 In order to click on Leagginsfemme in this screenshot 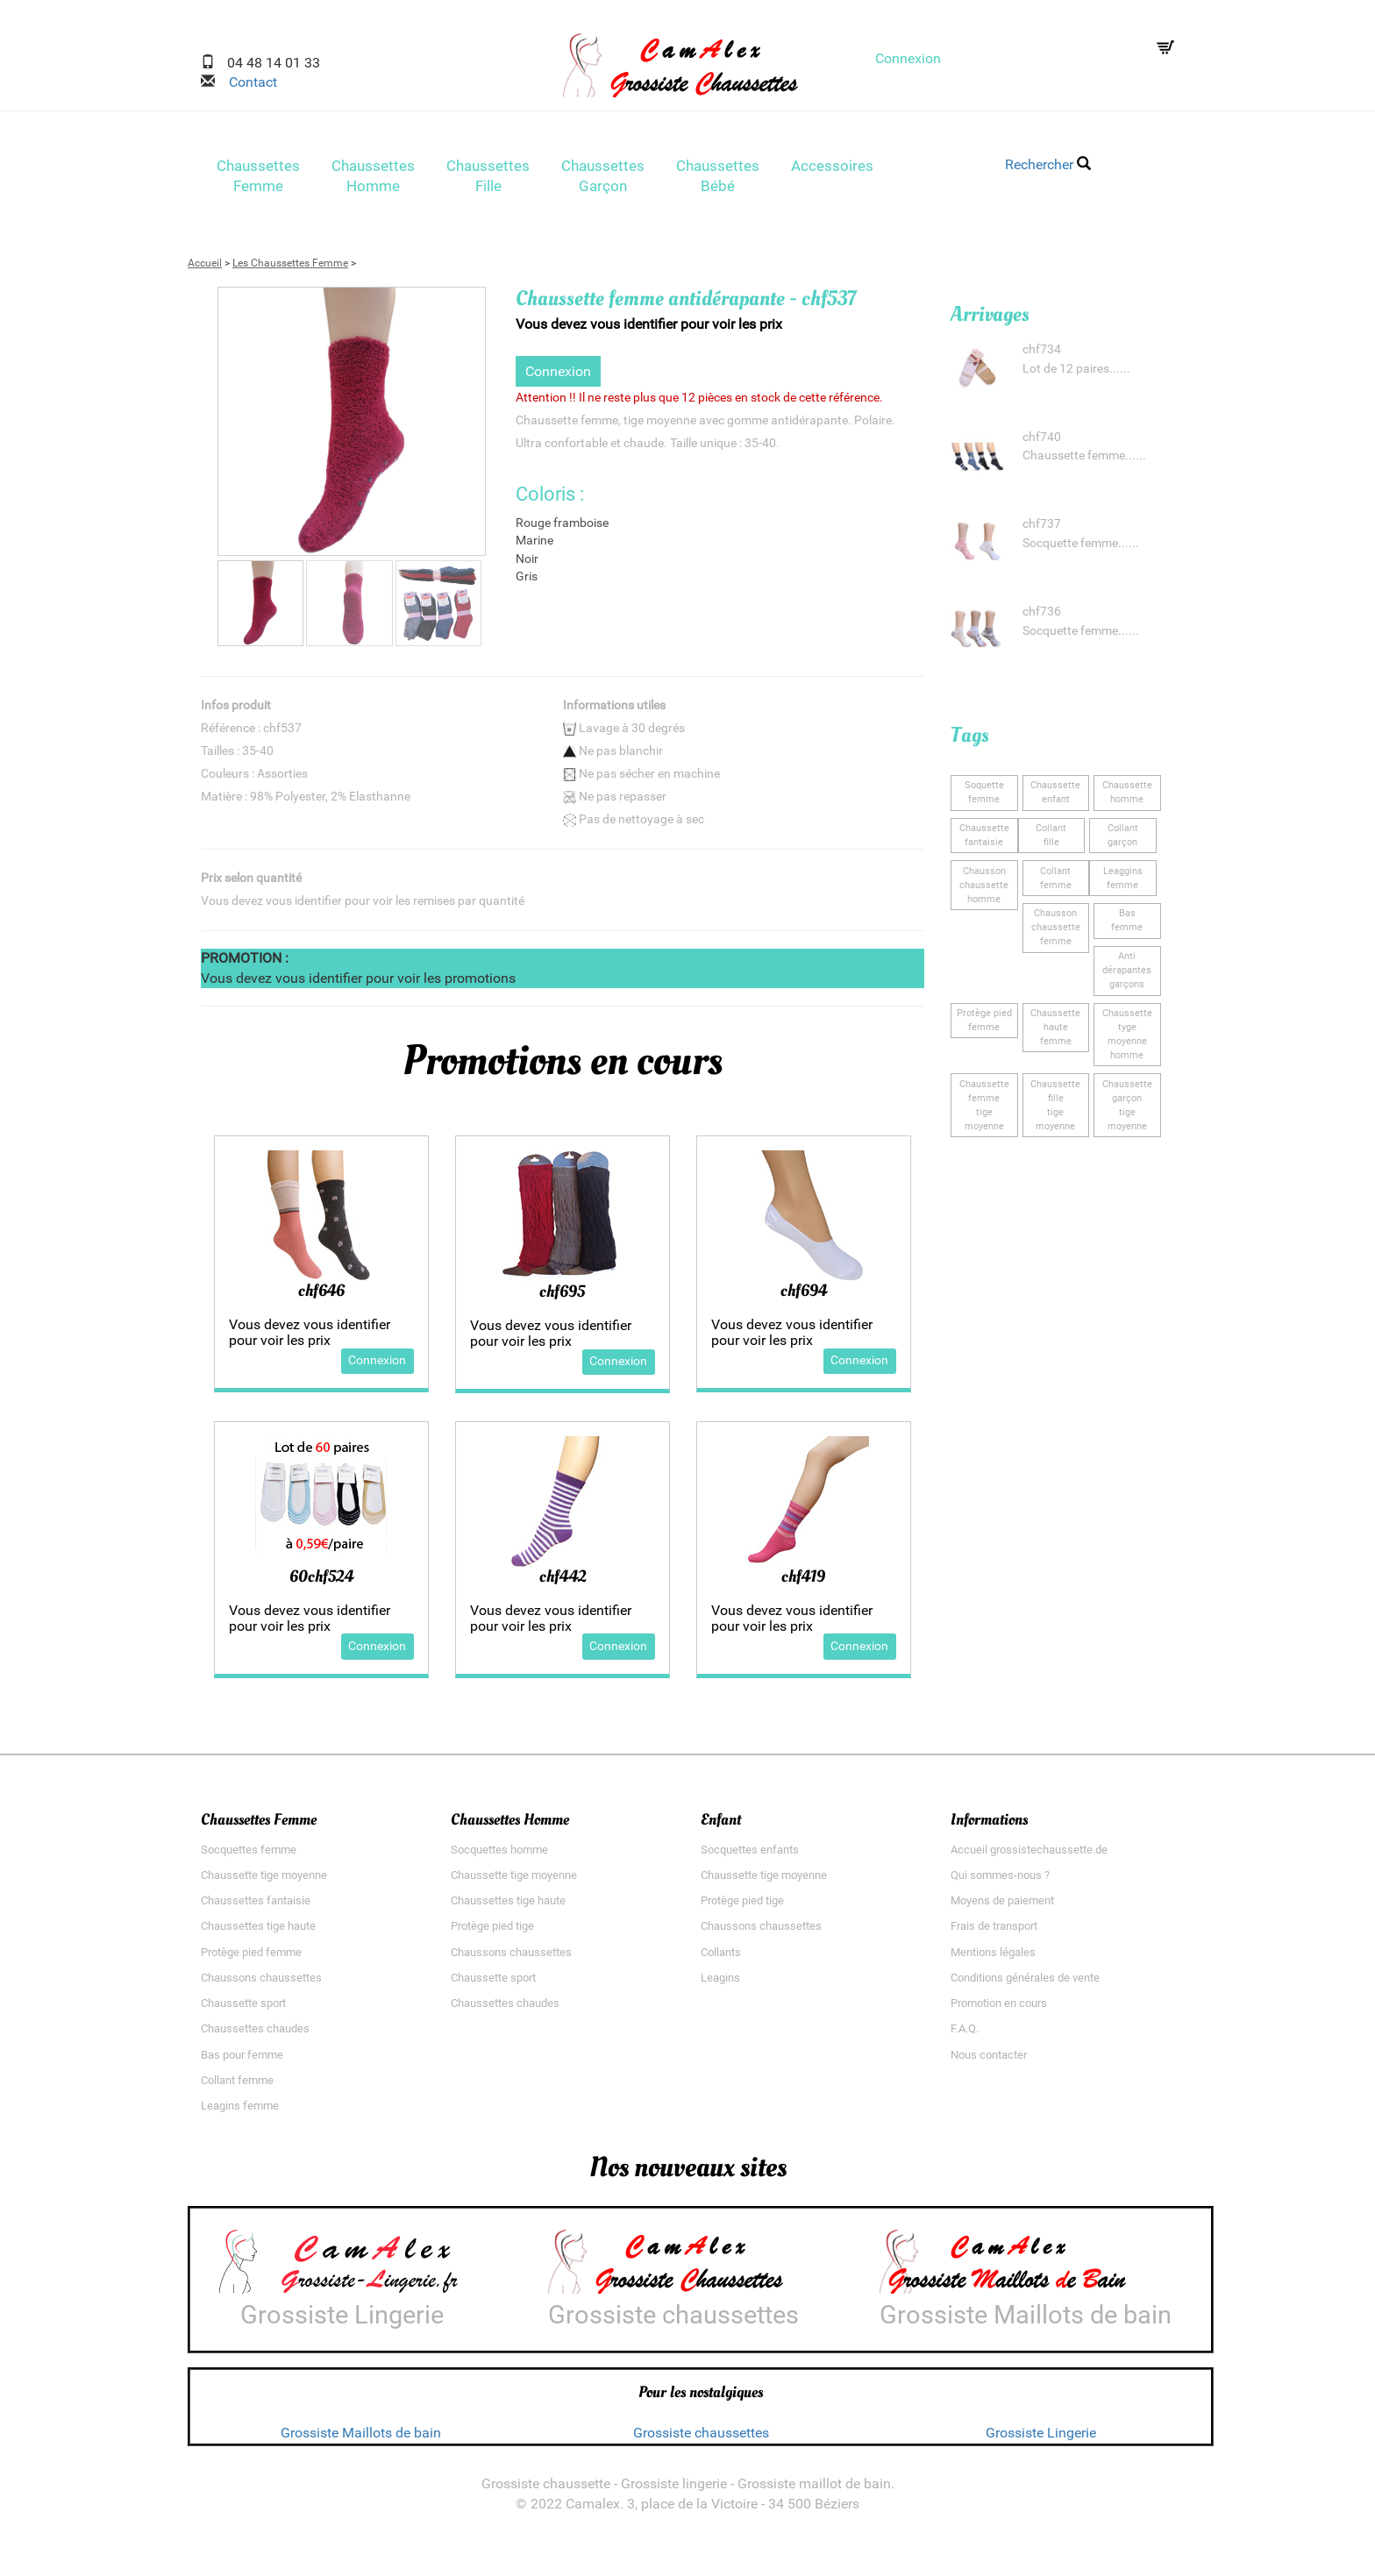, I will do `click(1123, 883)`.